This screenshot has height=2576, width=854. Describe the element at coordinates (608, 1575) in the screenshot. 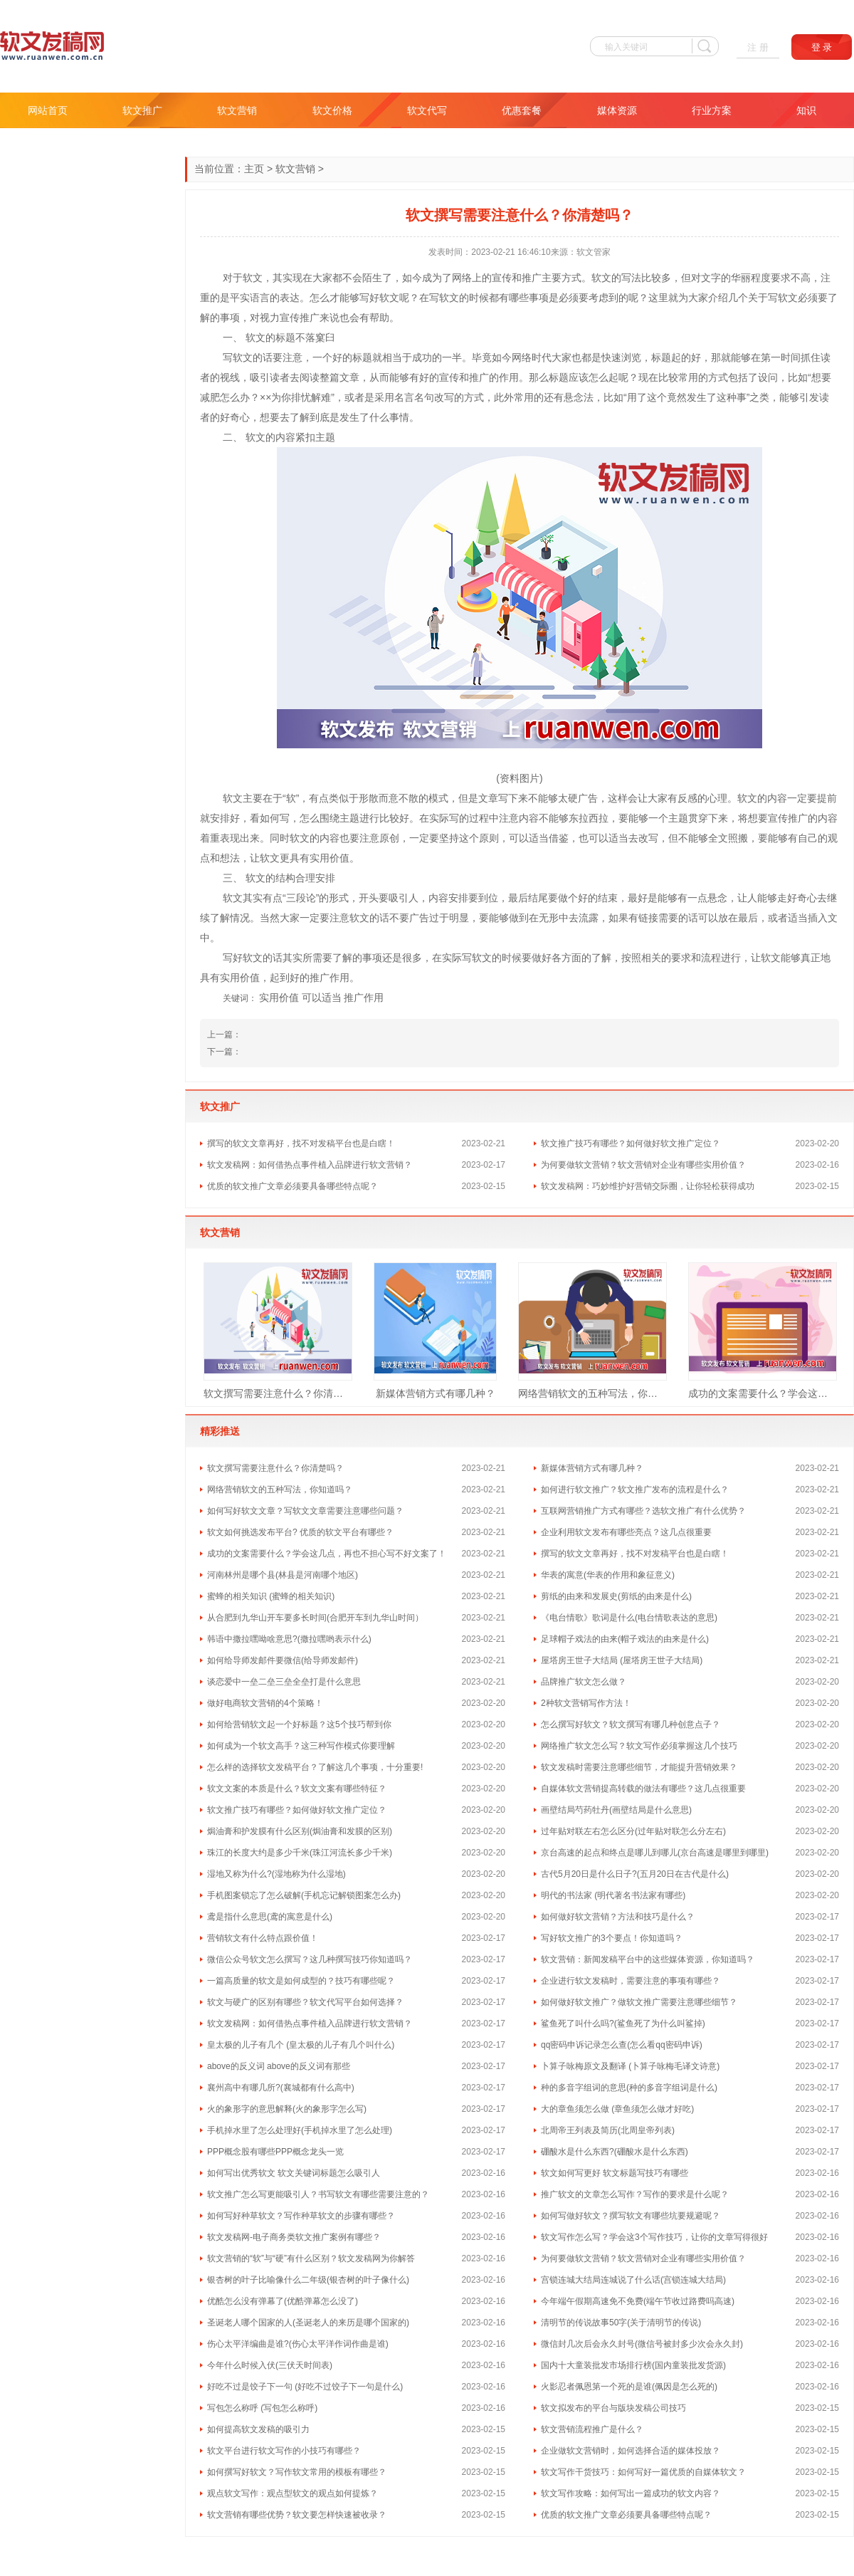

I see `华表的寓意(华表的作用和象征意义)` at that location.